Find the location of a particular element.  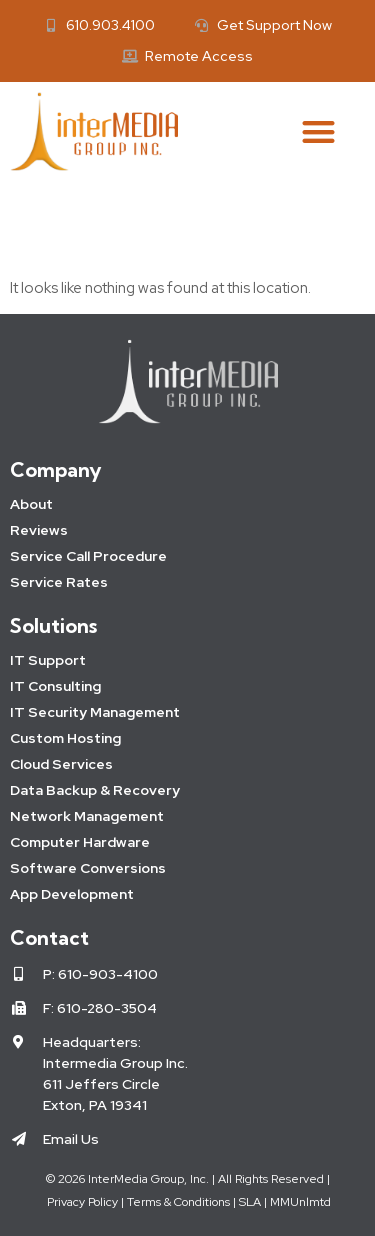

IT Support is located at coordinates (48, 660).